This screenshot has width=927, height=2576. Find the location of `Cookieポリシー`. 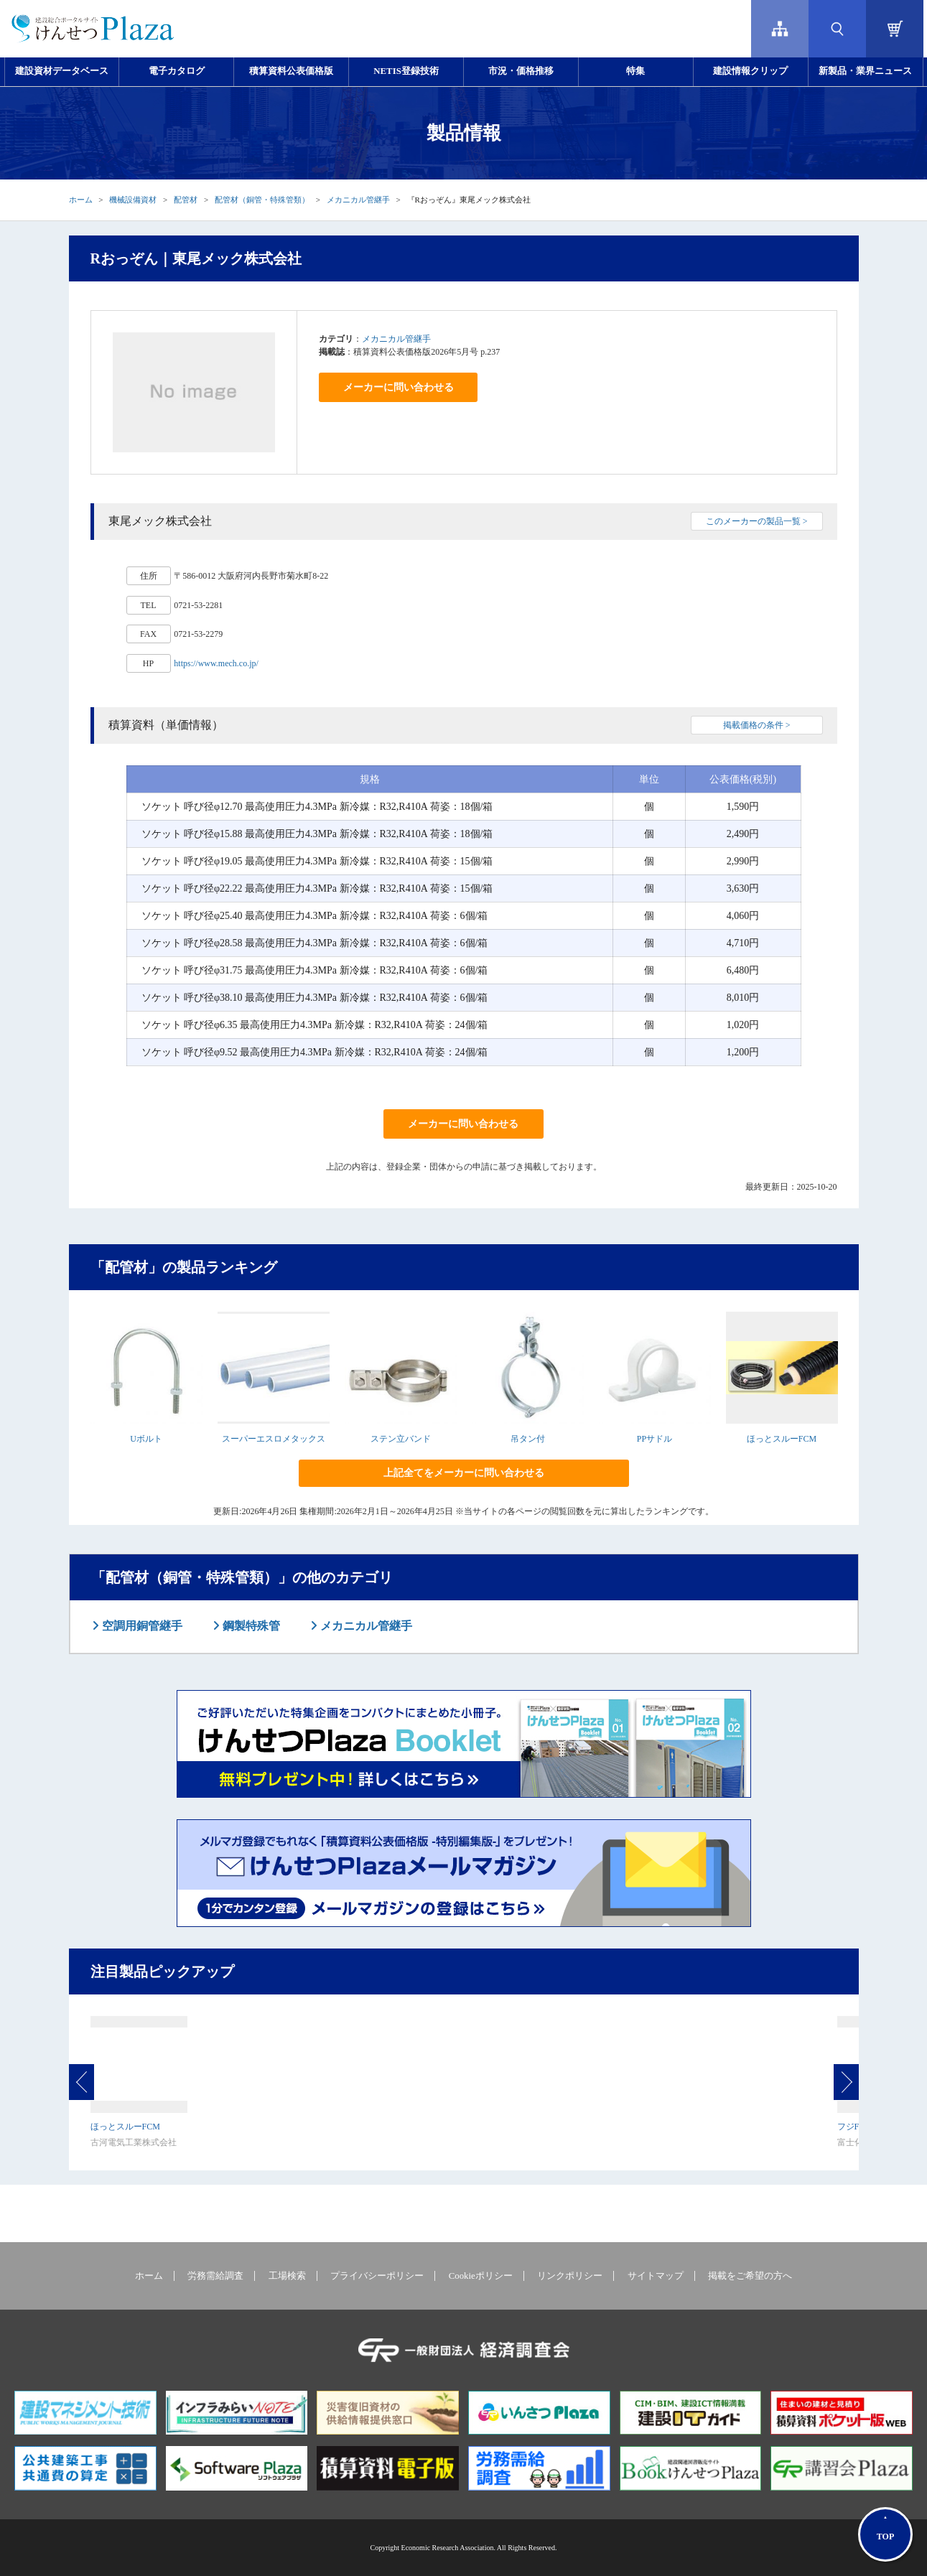

Cookieポリシー is located at coordinates (481, 2276).